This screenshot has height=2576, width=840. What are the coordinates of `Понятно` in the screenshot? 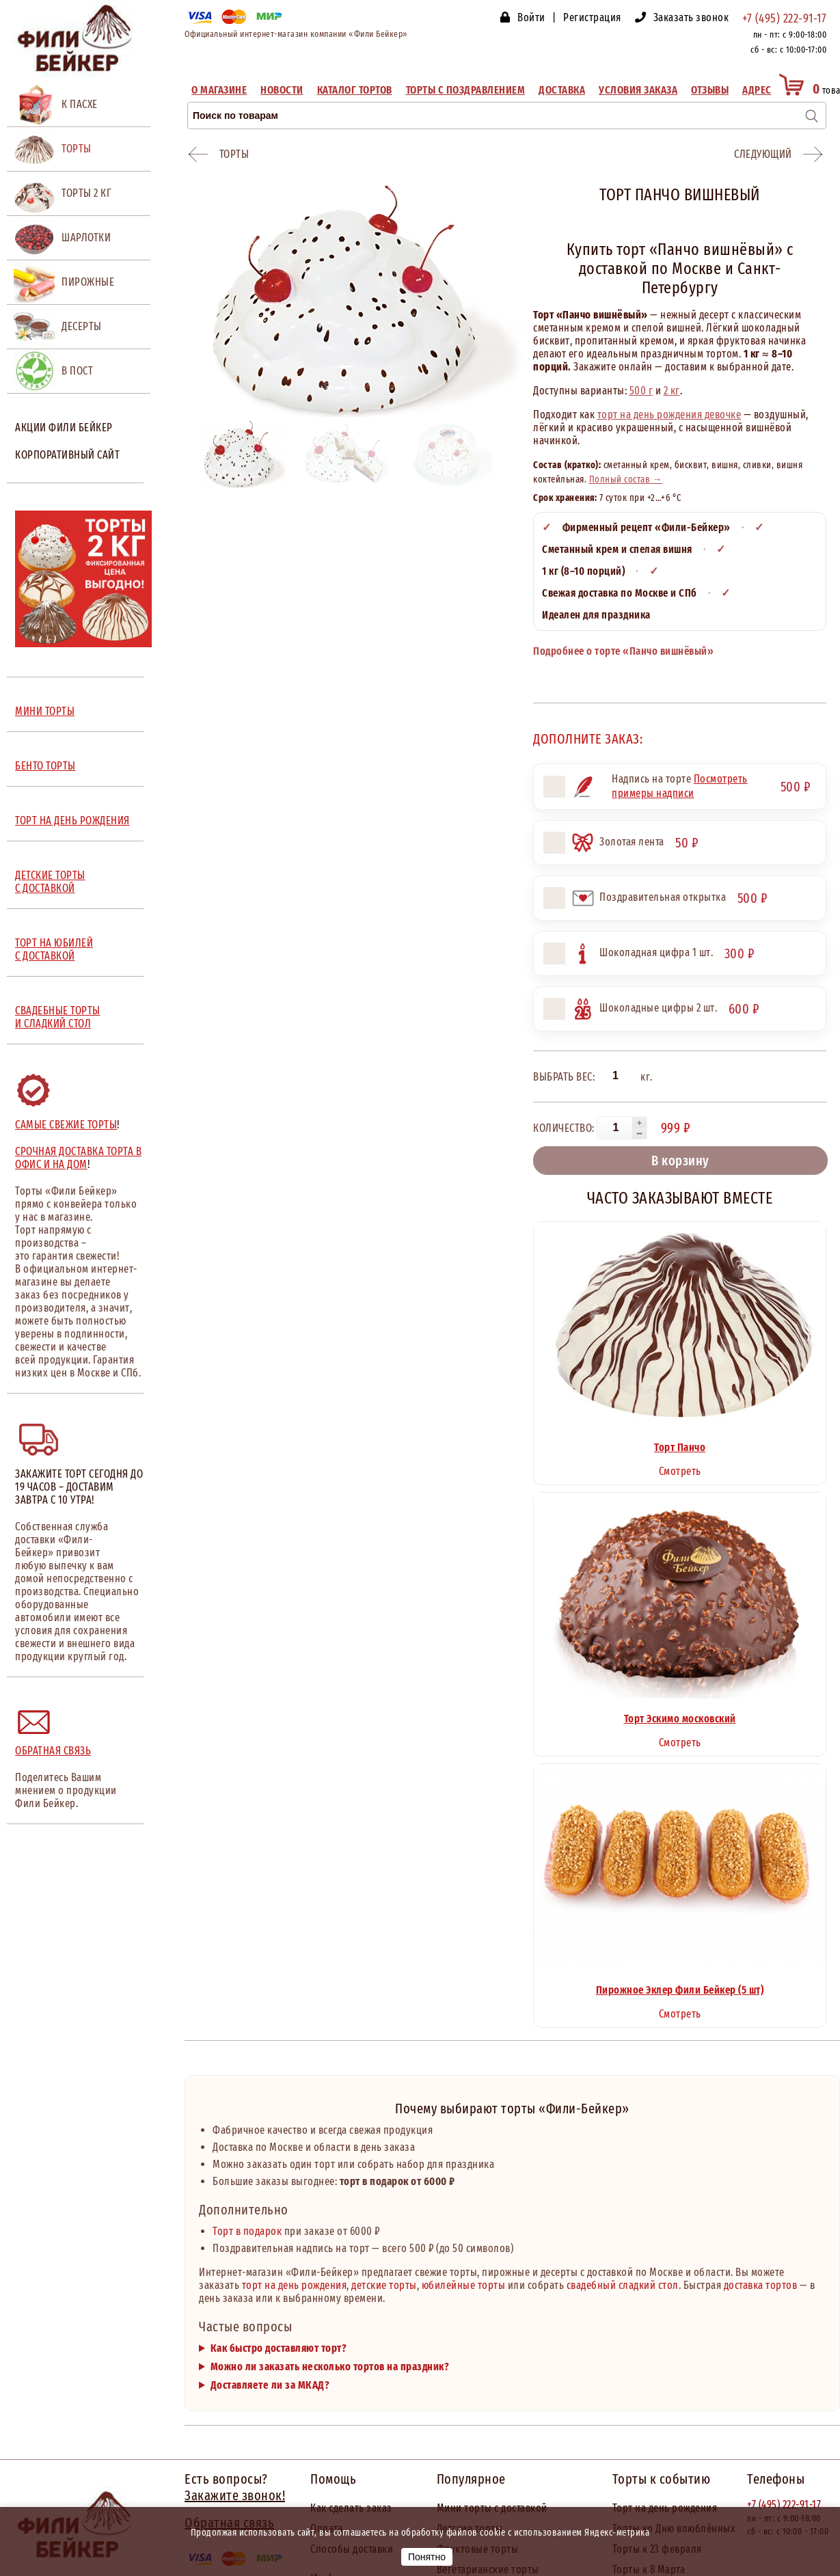 It's located at (427, 2556).